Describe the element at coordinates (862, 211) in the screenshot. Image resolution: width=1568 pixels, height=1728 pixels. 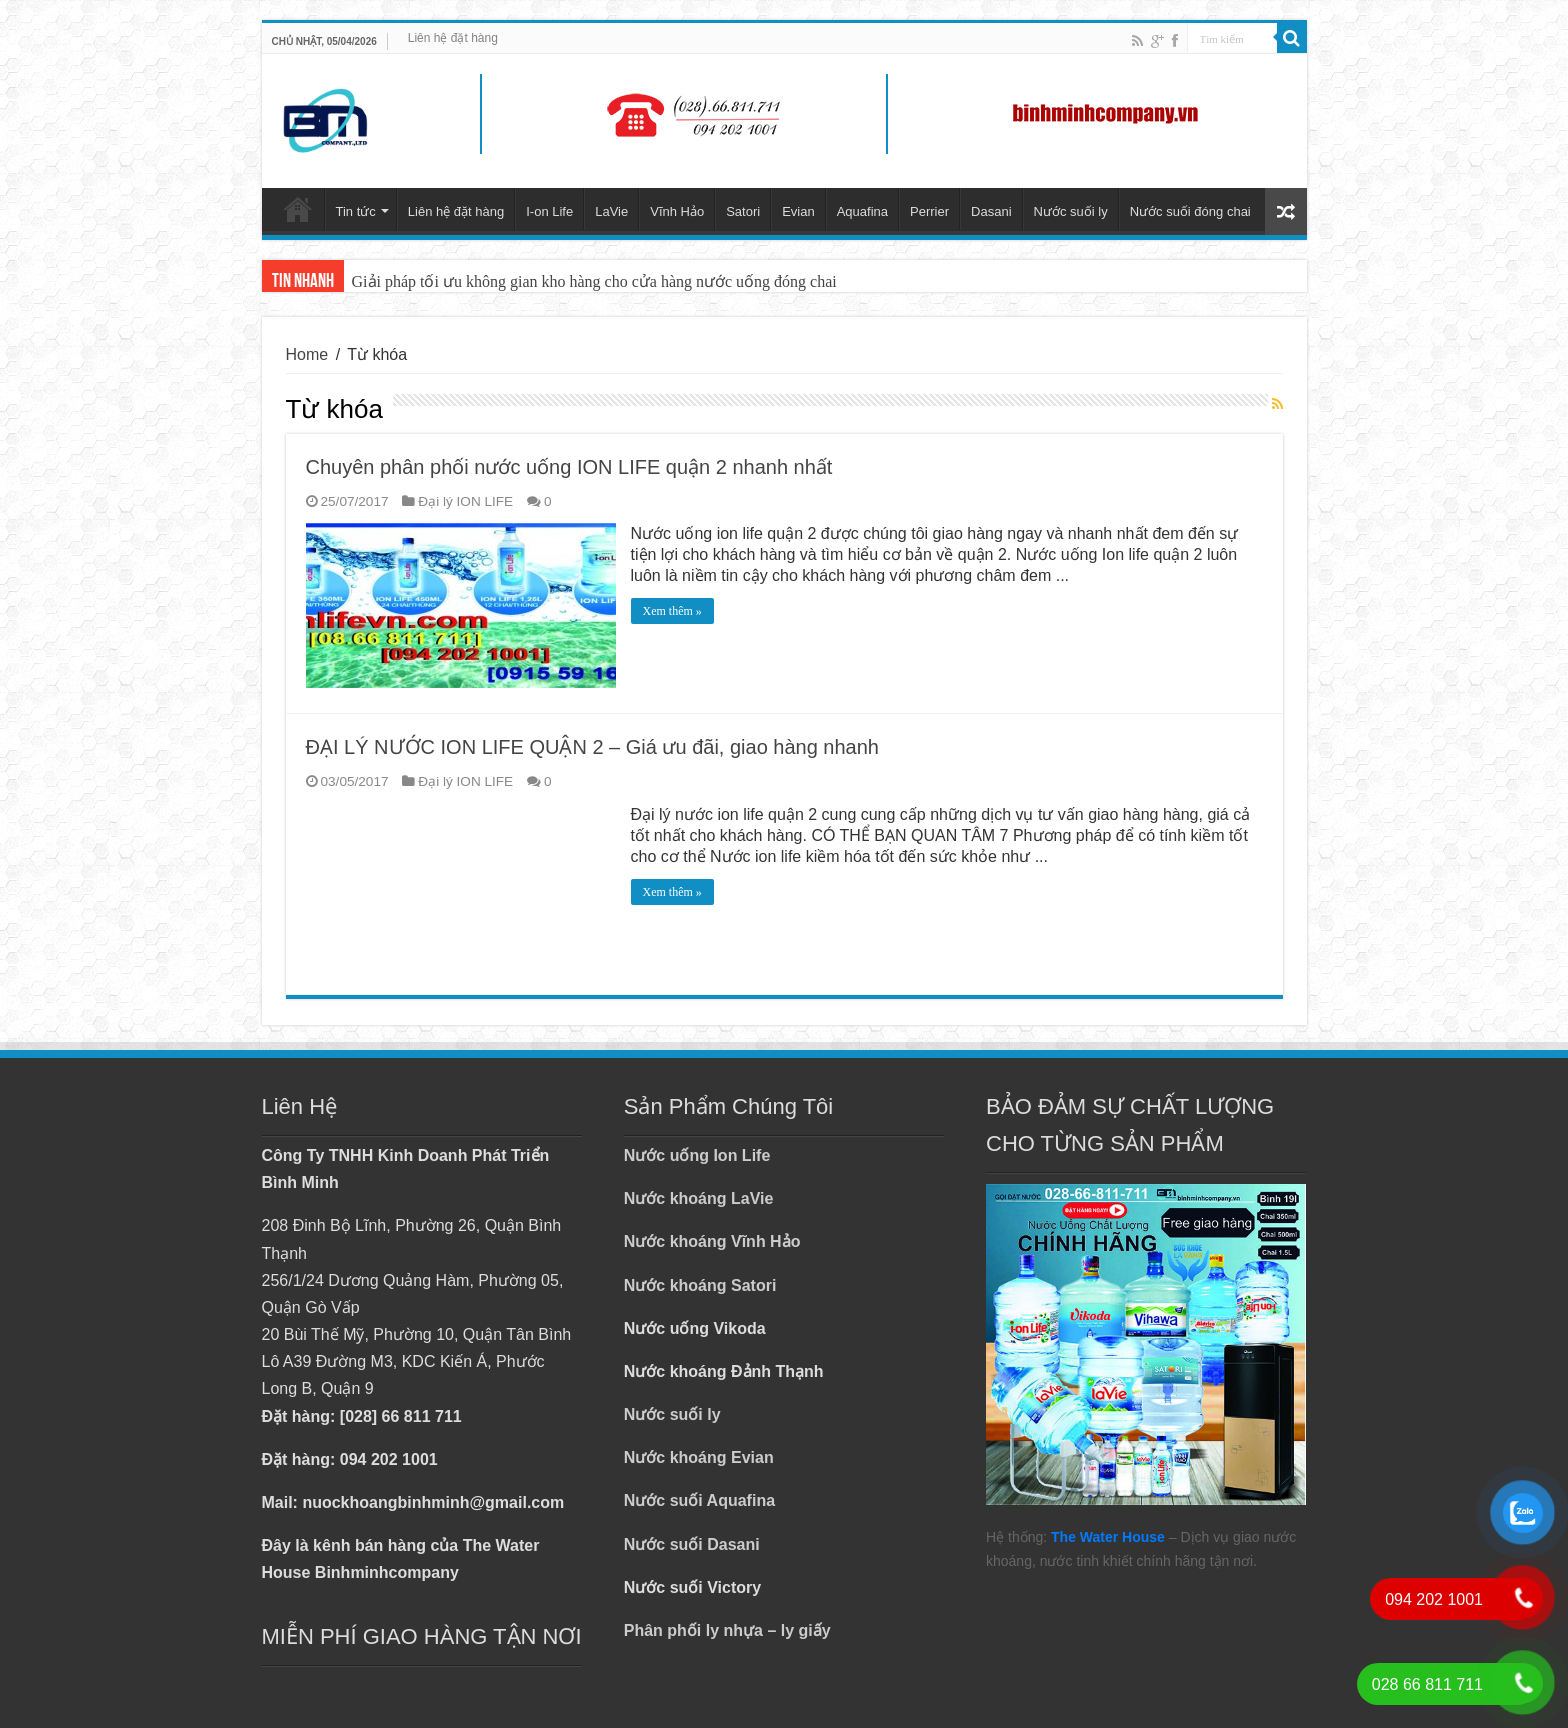
I see `Aquafina` at that location.